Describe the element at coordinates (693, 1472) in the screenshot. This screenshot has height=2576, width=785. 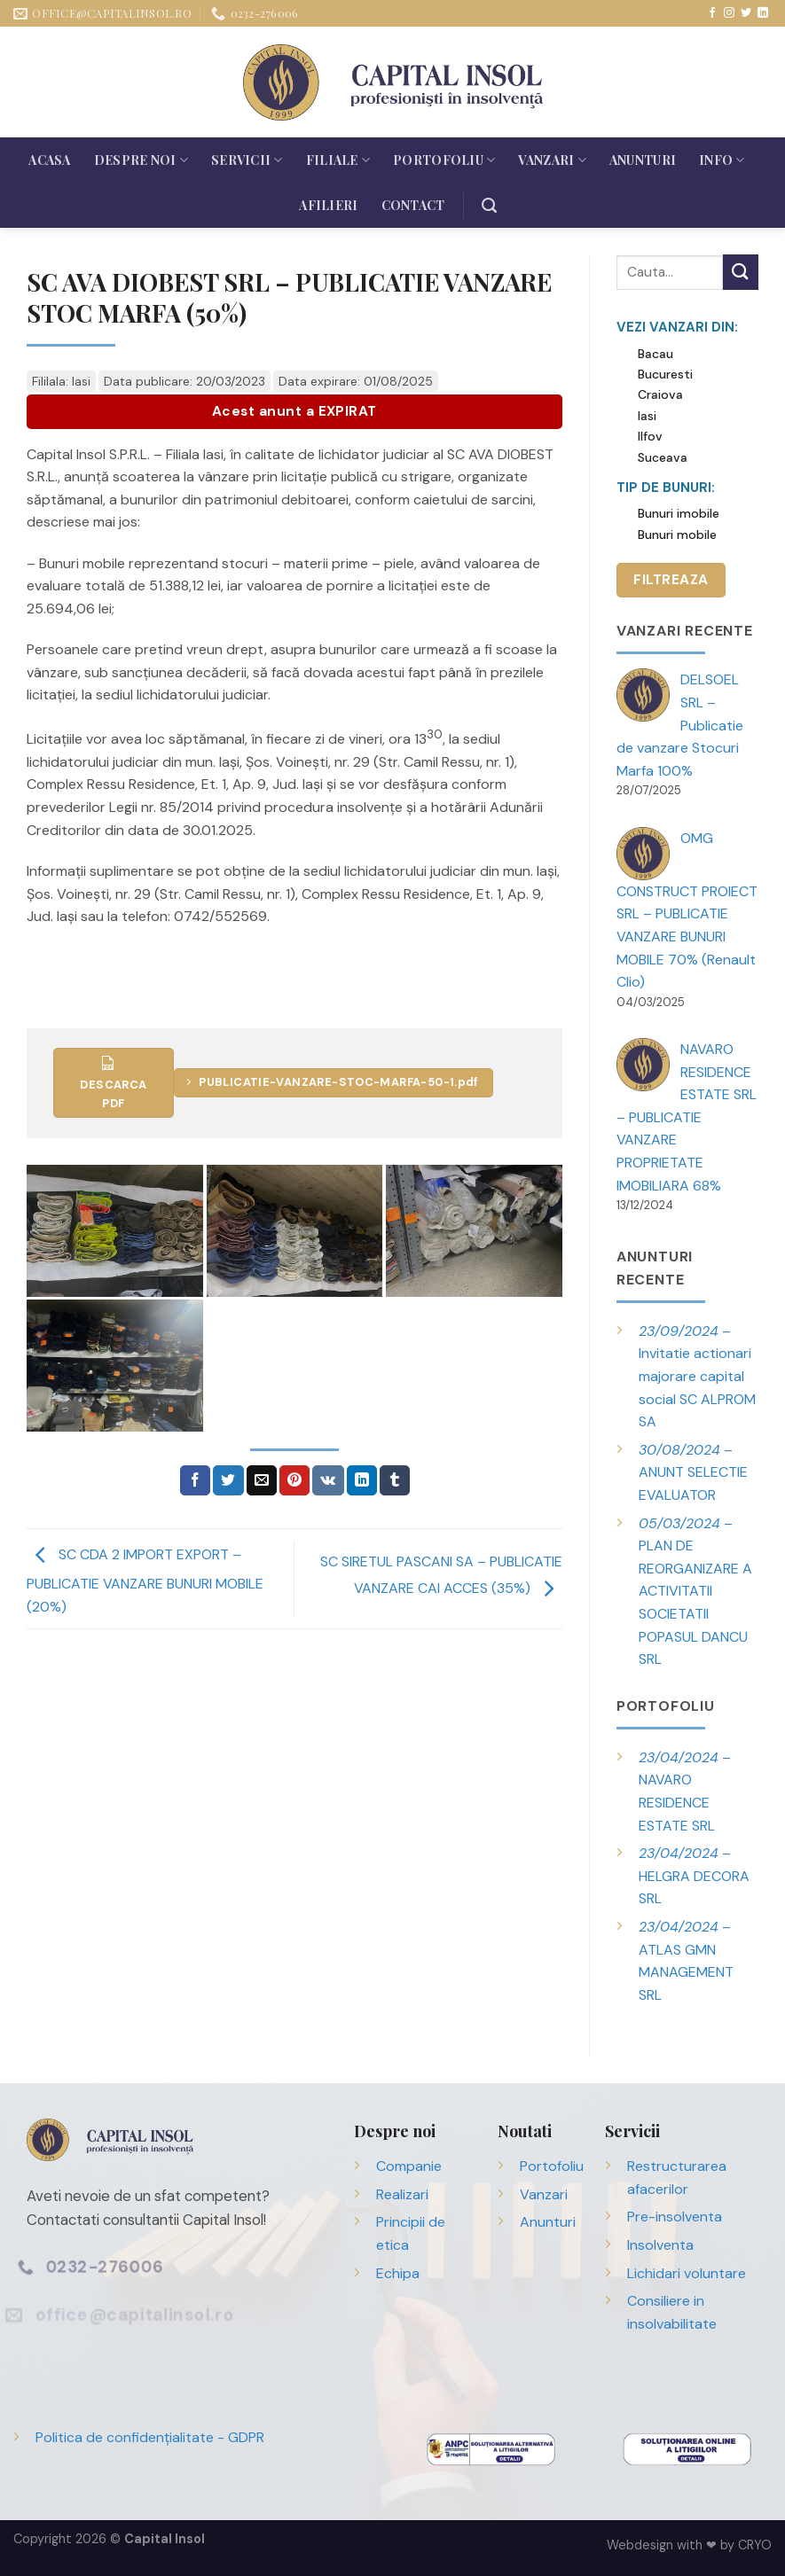
I see `– ANUNT SELECTIE EVALUATOR` at that location.